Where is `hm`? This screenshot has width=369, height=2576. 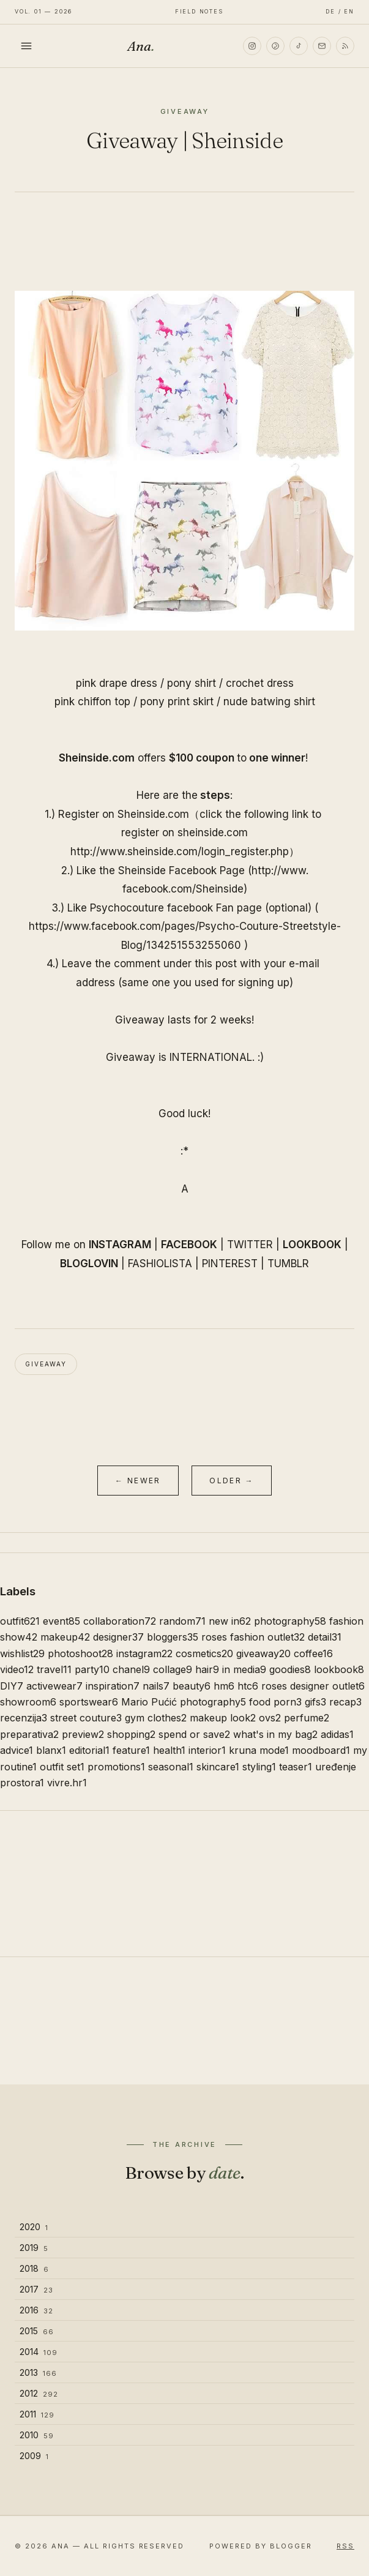 hm is located at coordinates (224, 1686).